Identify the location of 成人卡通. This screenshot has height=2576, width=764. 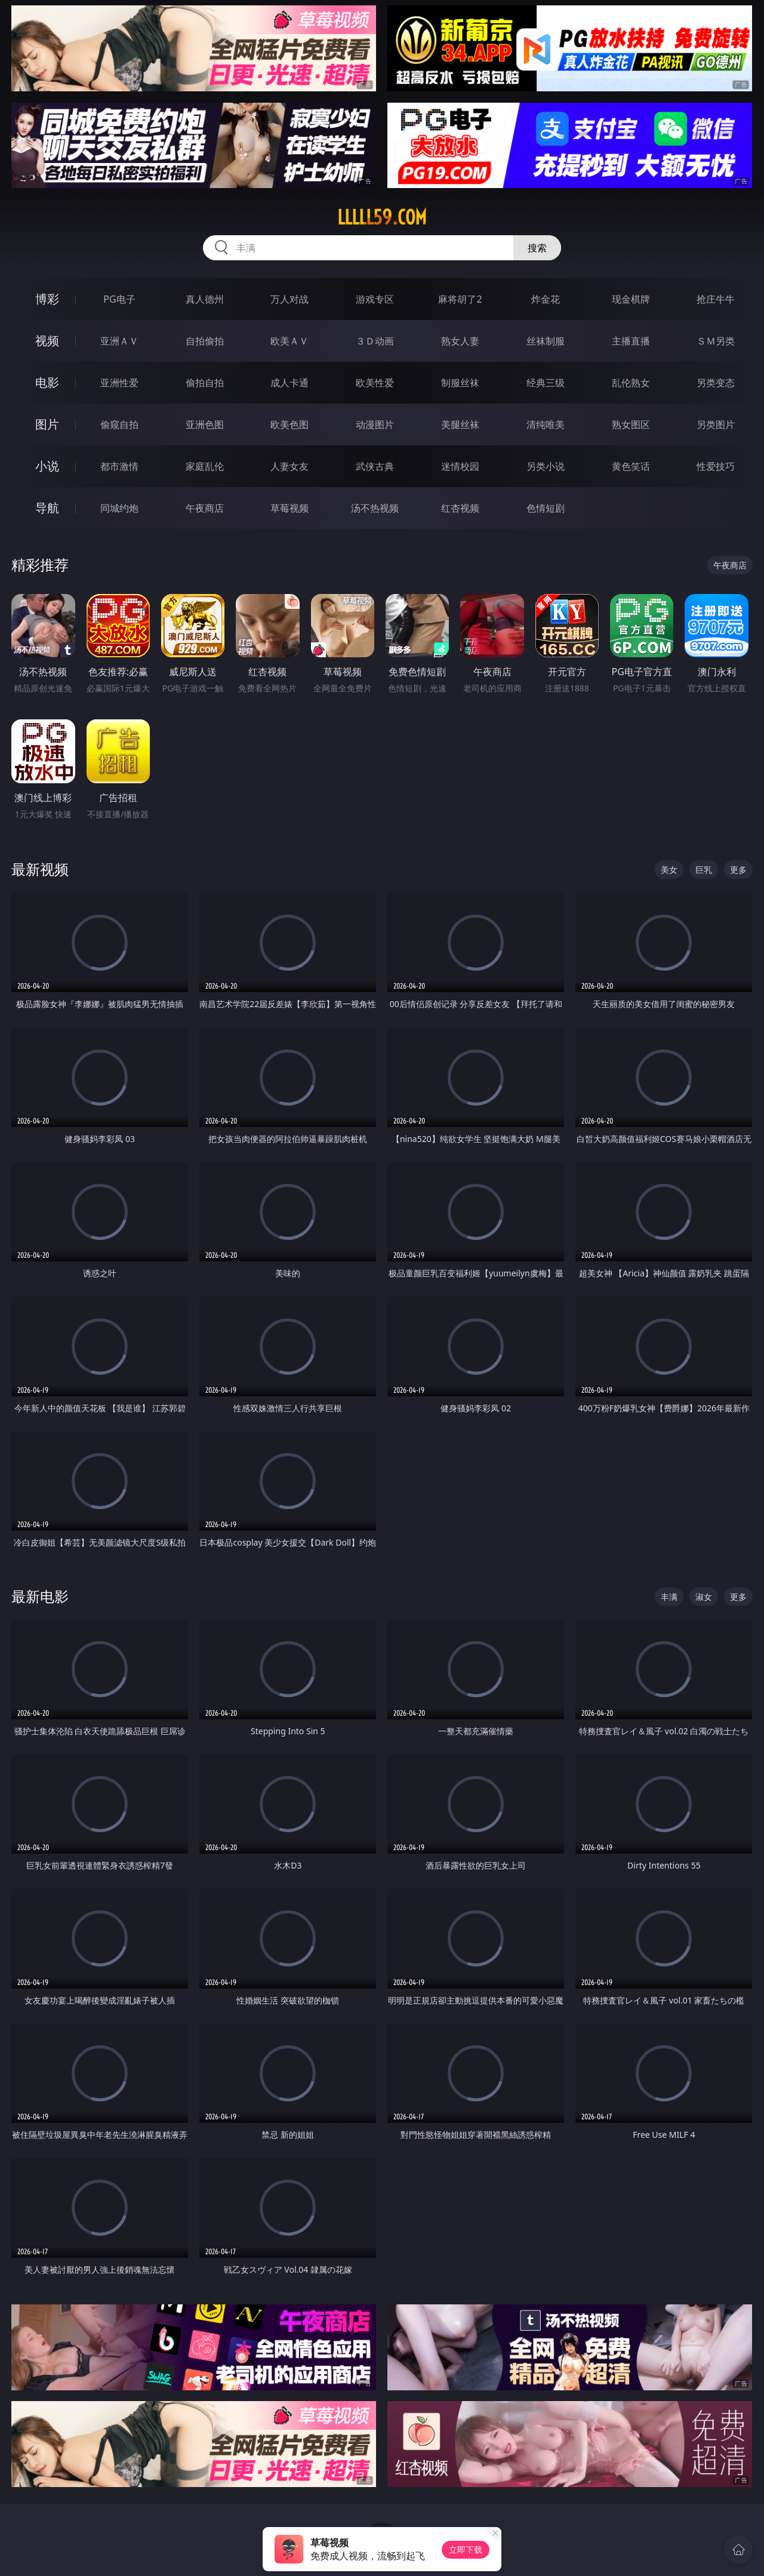
(289, 382).